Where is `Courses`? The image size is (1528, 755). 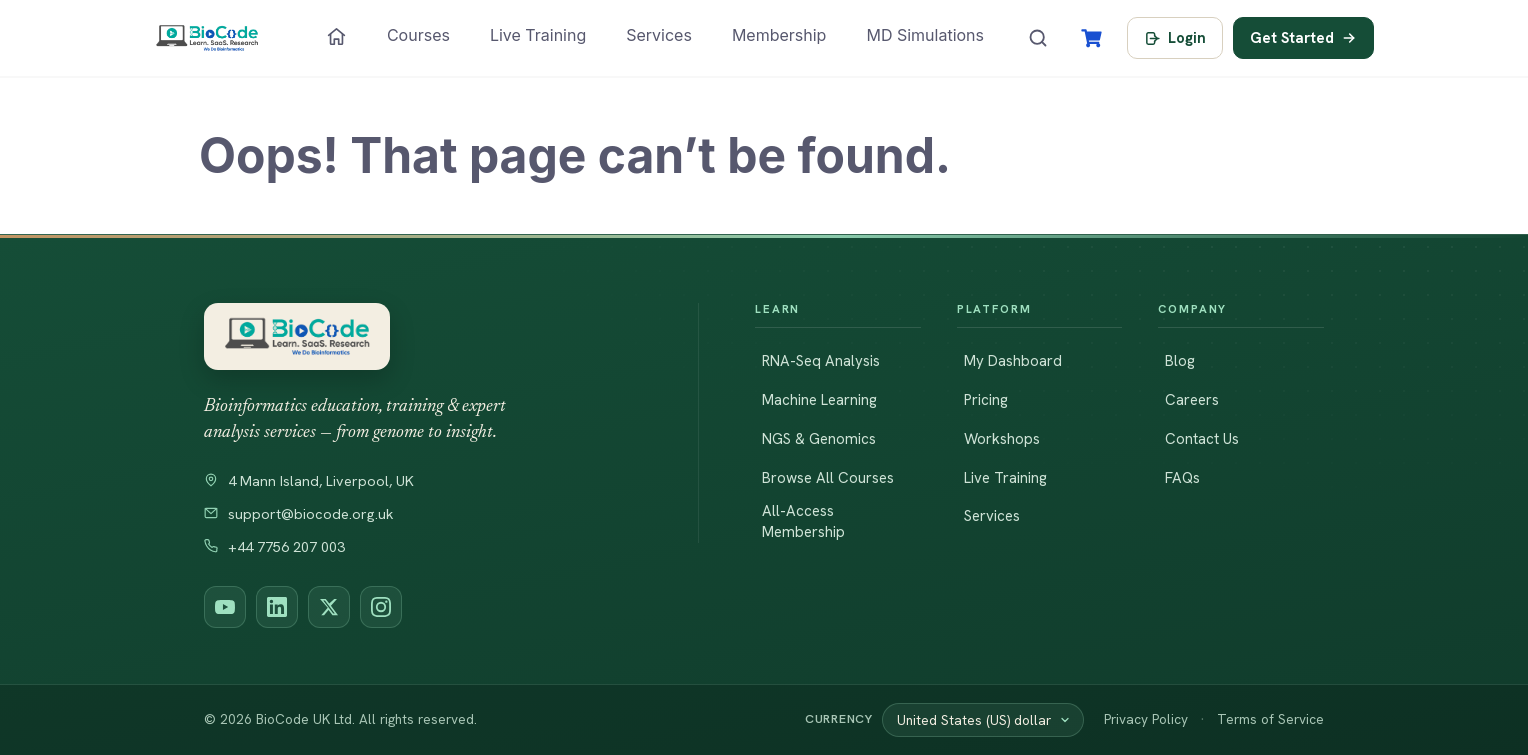 Courses is located at coordinates (418, 35).